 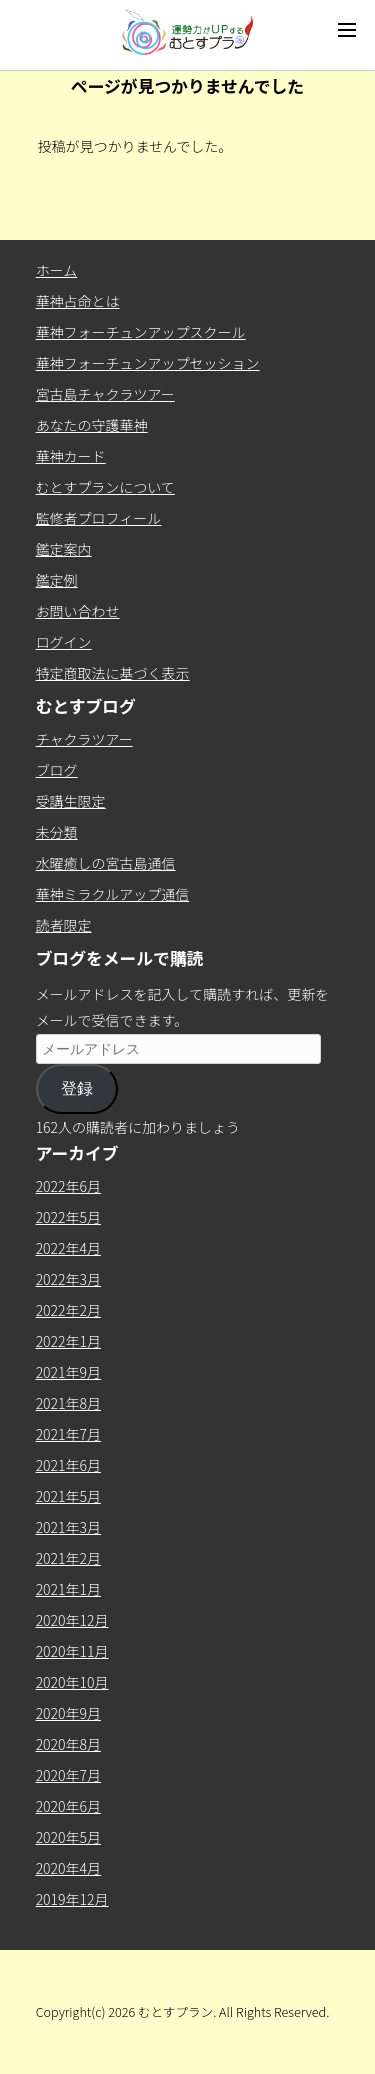 What do you see at coordinates (68, 1868) in the screenshot?
I see `2020年4月` at bounding box center [68, 1868].